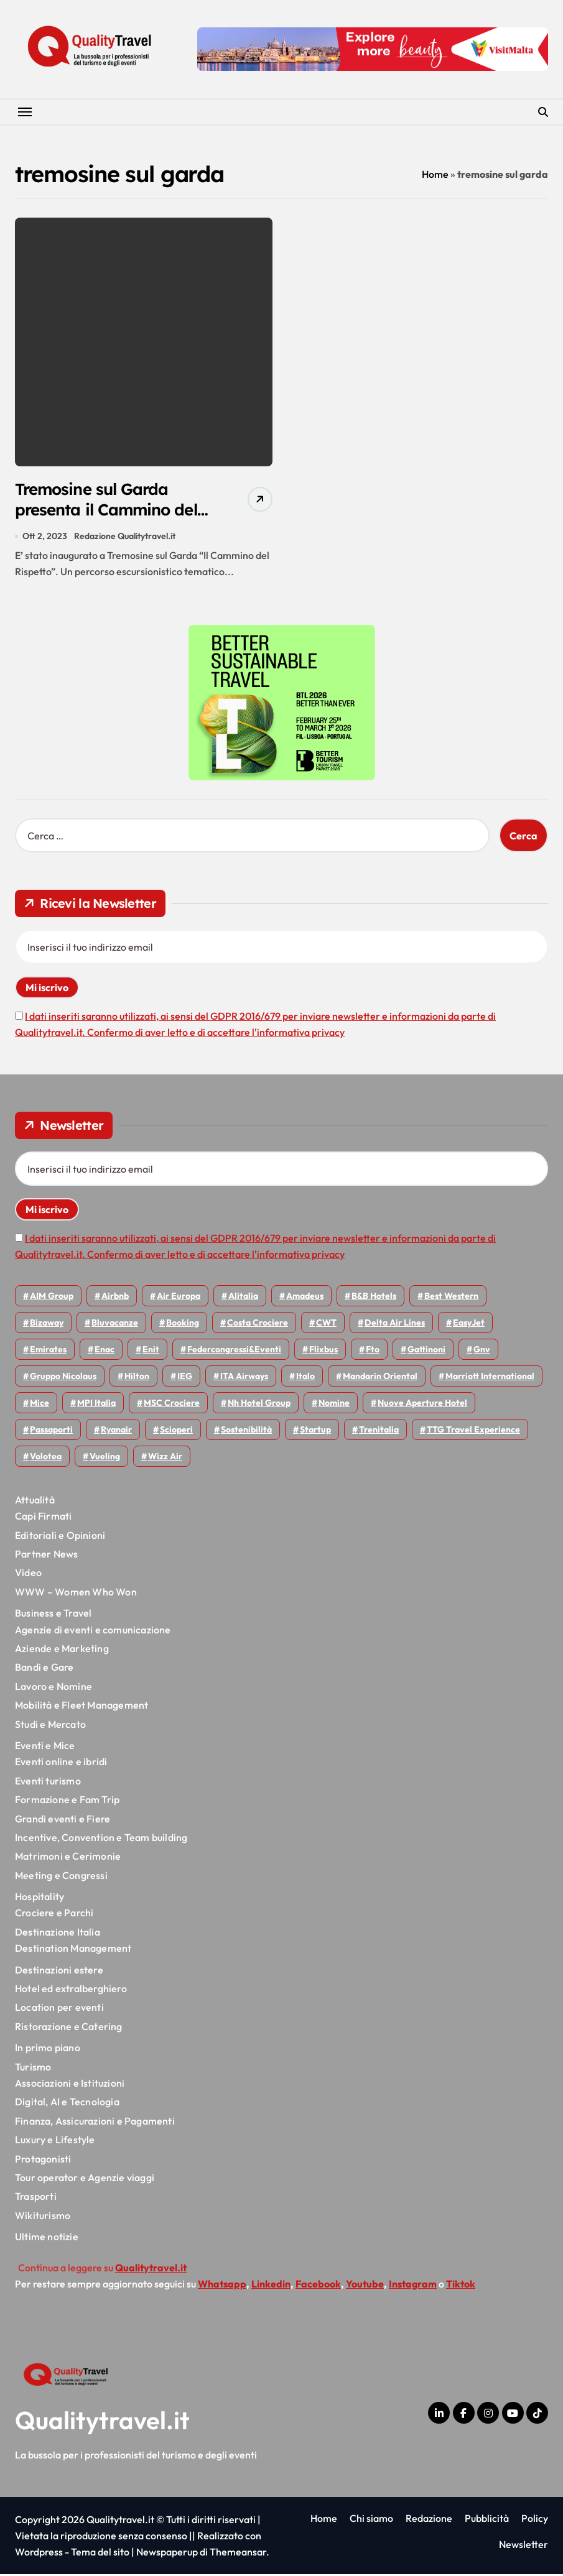 Image resolution: width=563 pixels, height=2576 pixels. What do you see at coordinates (59, 2009) in the screenshot?
I see `Location per eventi` at bounding box center [59, 2009].